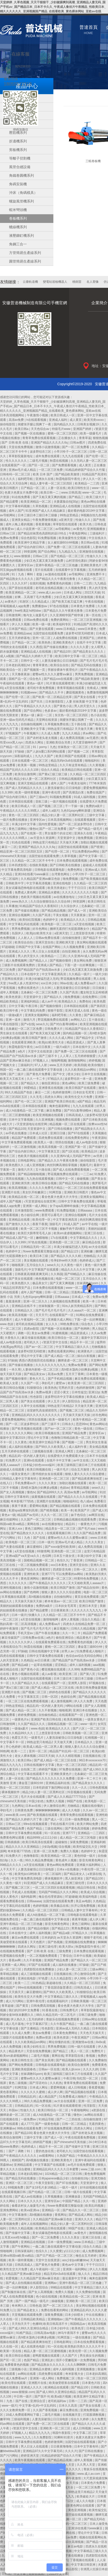 The height and width of the screenshot is (2576, 108). I want to click on 日日夜夜欧美, so click(60, 1610).